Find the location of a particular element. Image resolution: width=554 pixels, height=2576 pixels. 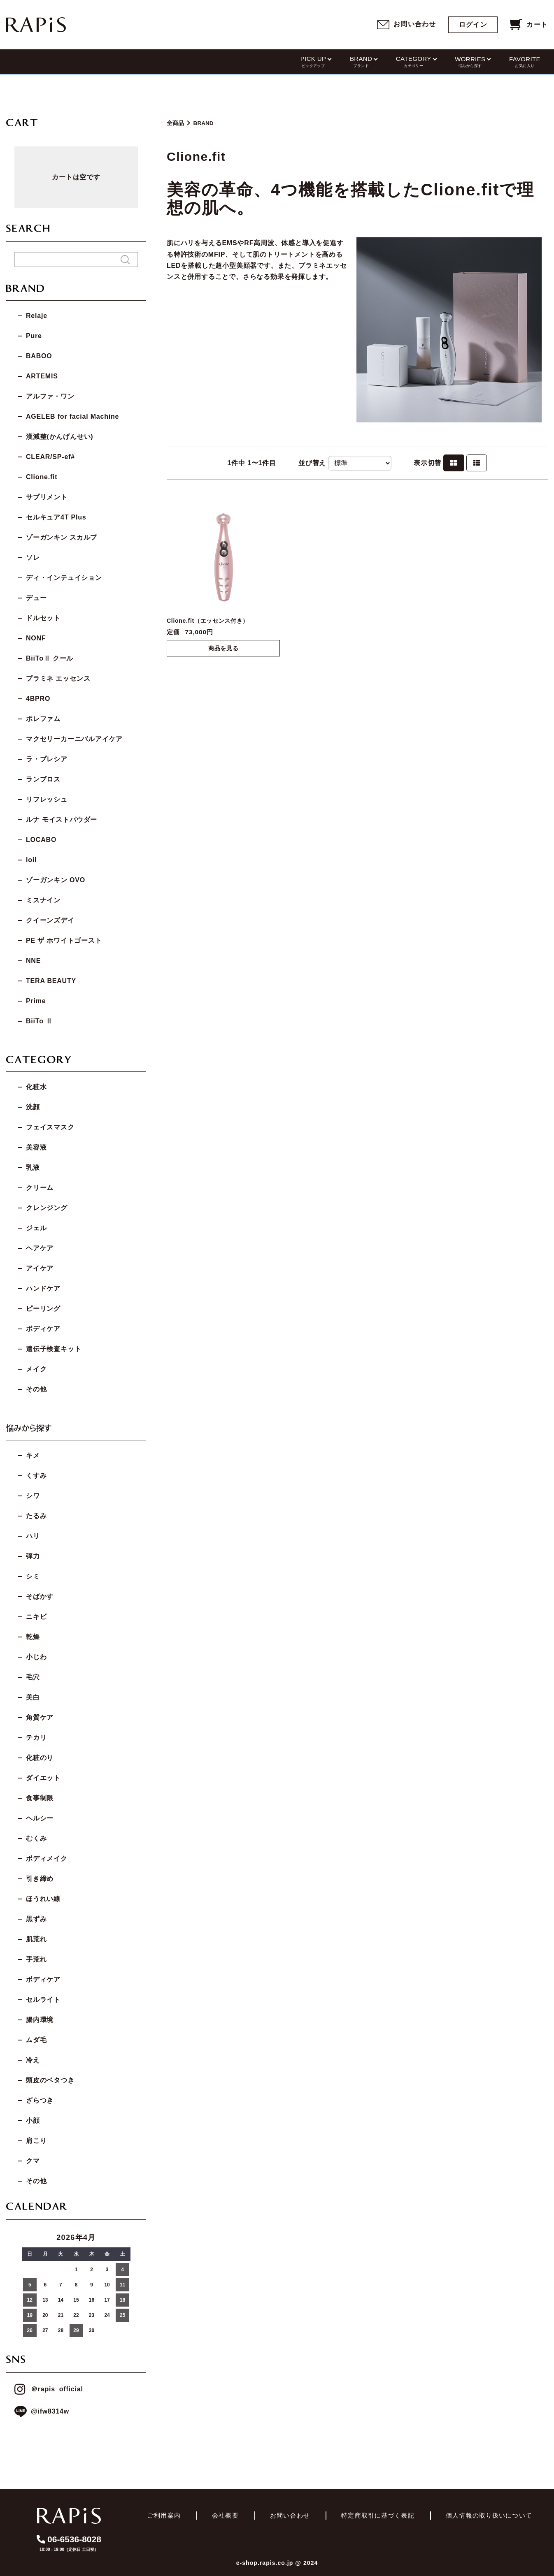

引き締め is located at coordinates (40, 1878).